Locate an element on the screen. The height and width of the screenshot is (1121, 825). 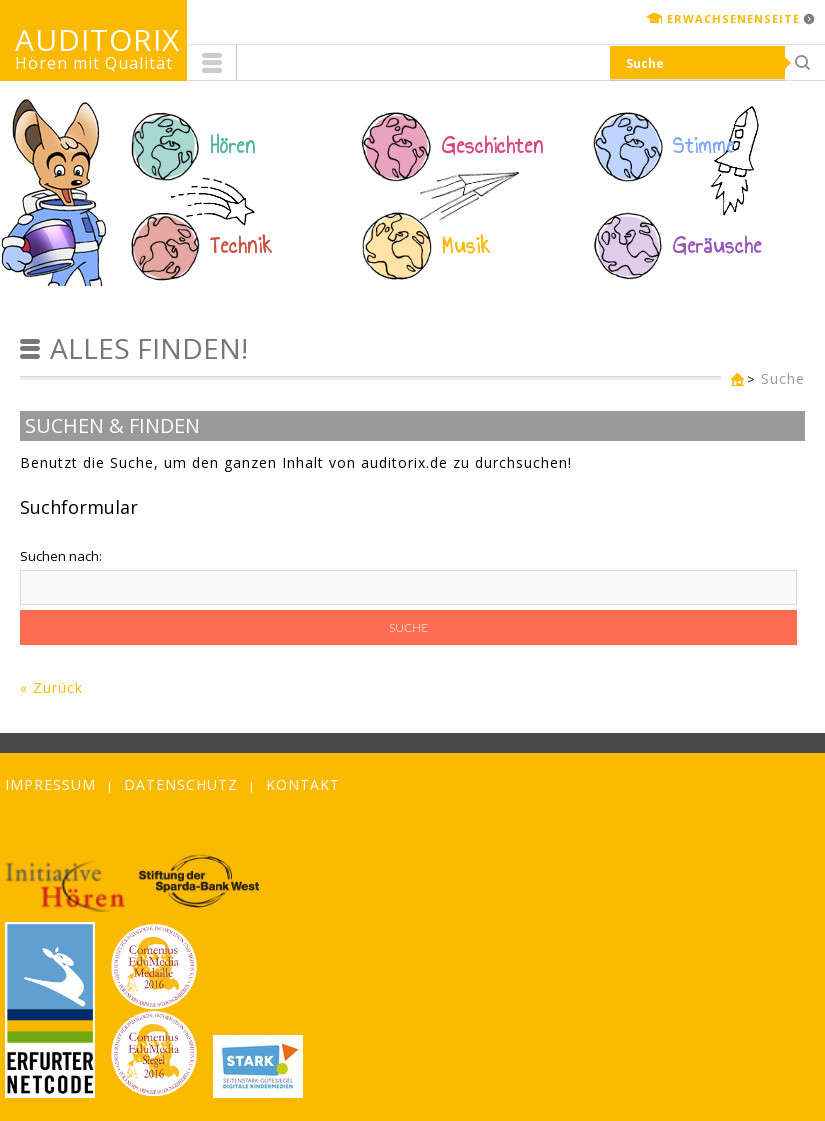
Erwachsenenseite is located at coordinates (733, 18).